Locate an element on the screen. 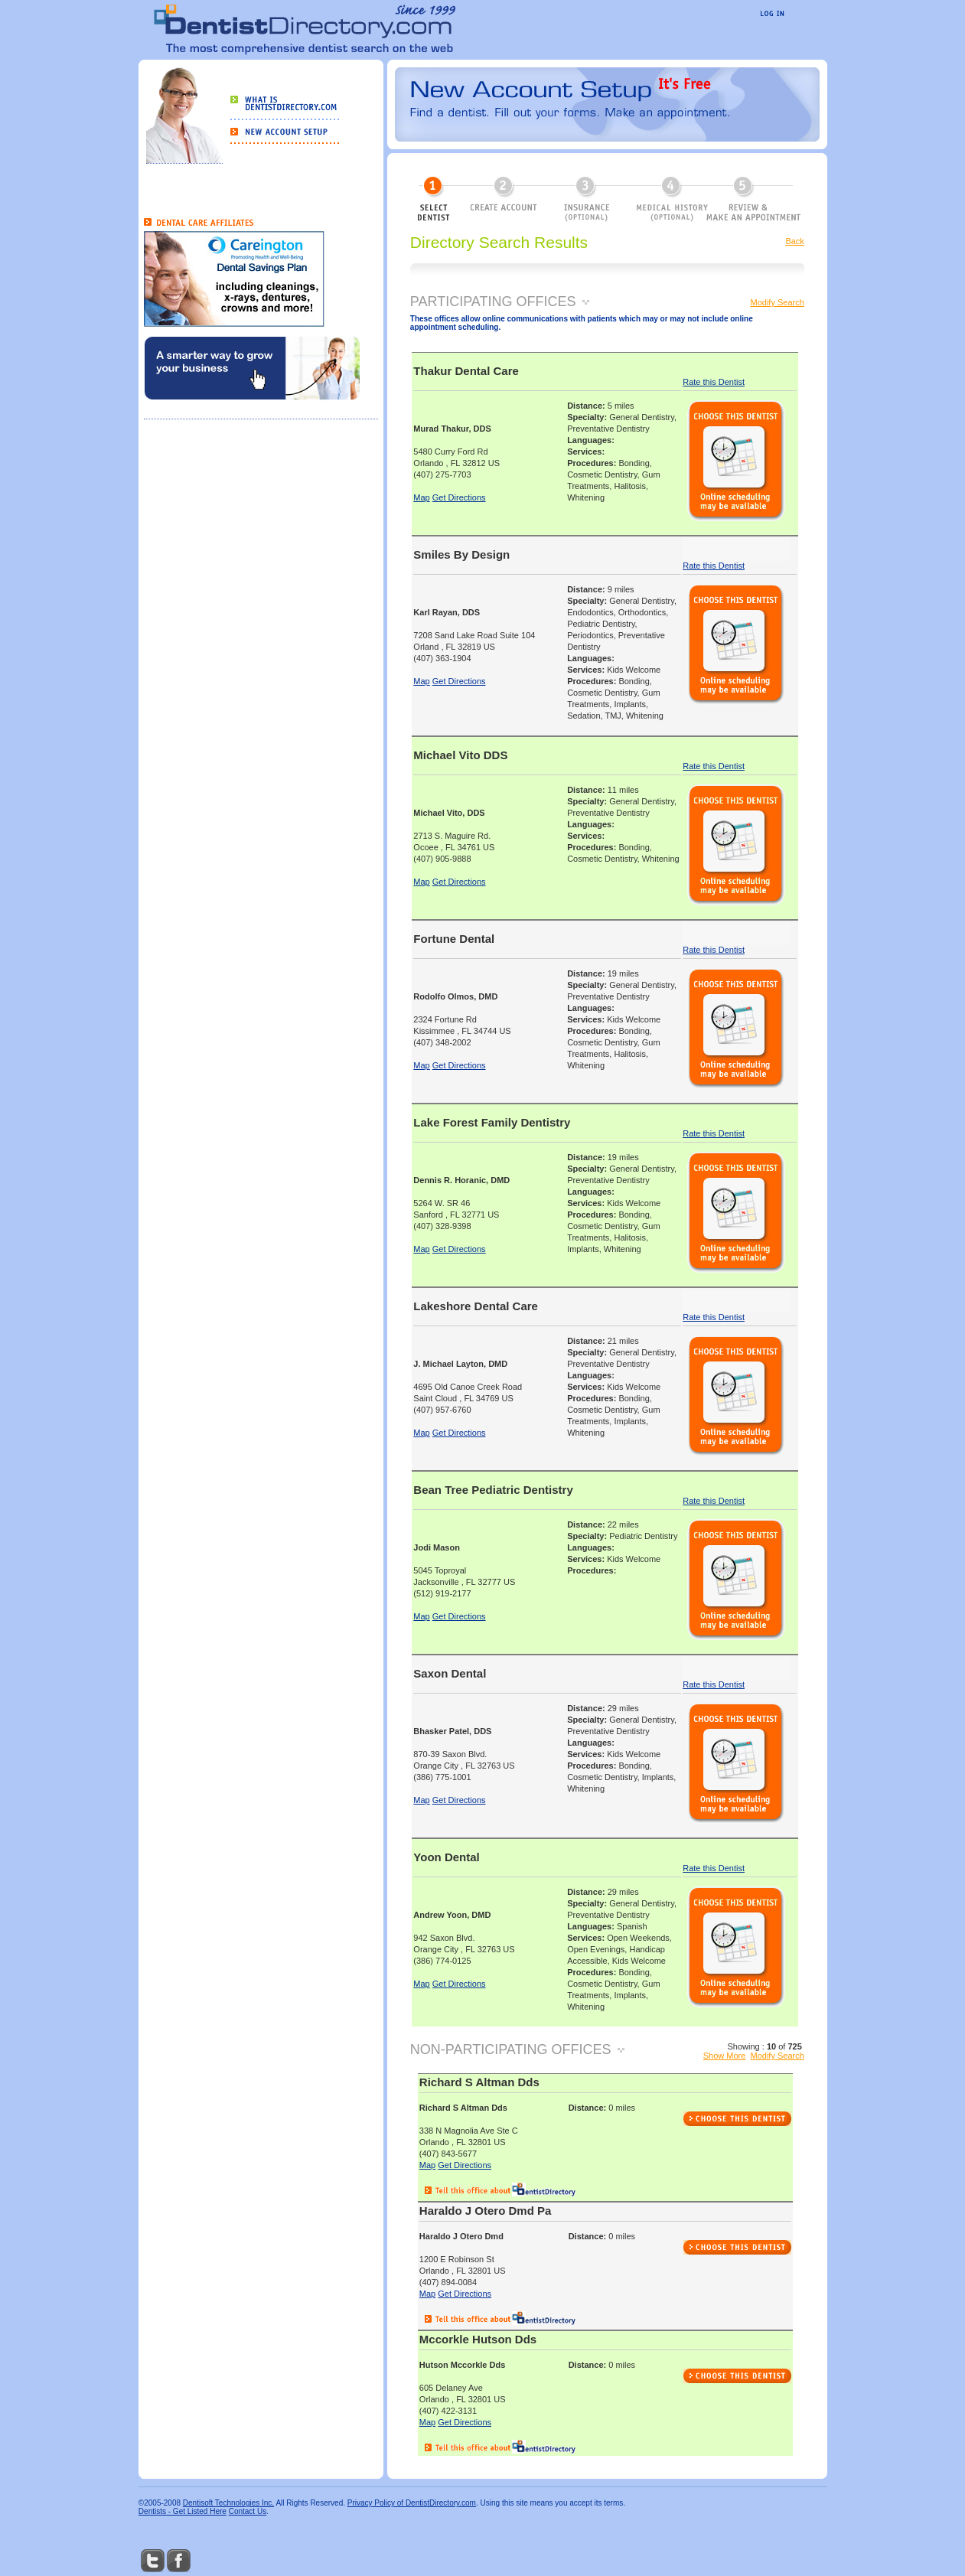  Rate this Dentist is located at coordinates (714, 381).